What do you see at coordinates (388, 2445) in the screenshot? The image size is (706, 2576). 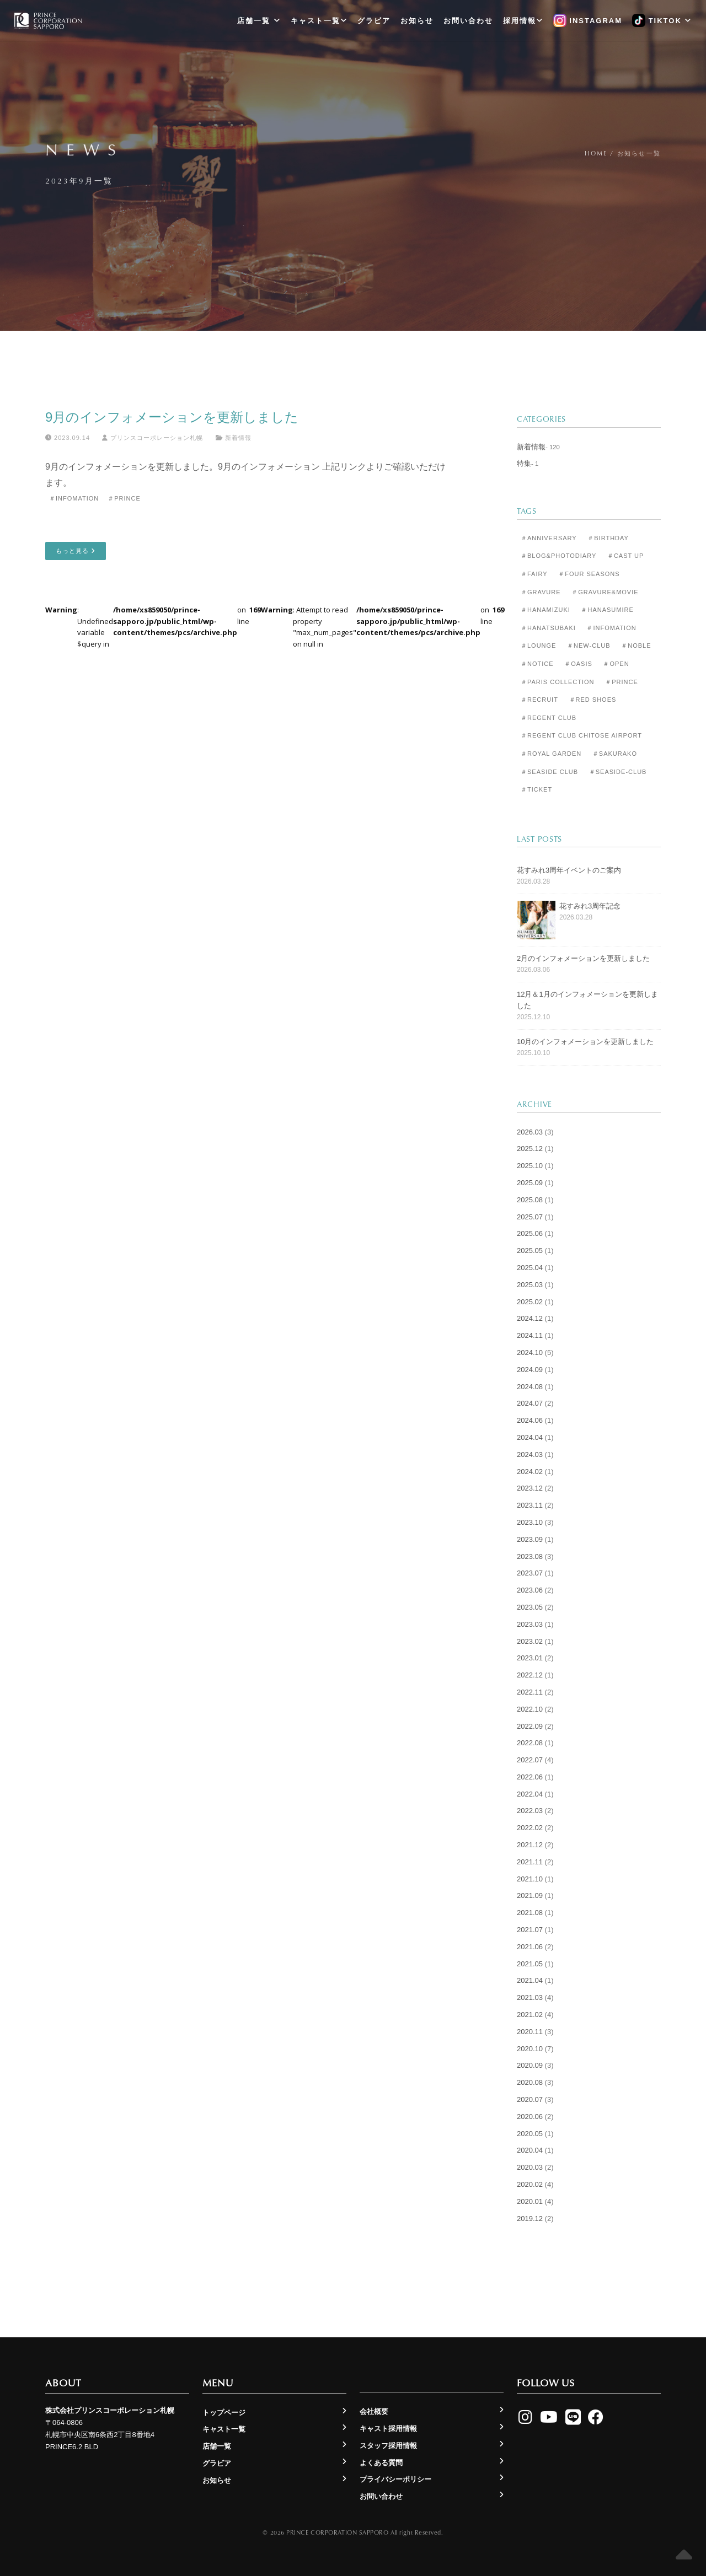 I see `スタッフ採用情報` at bounding box center [388, 2445].